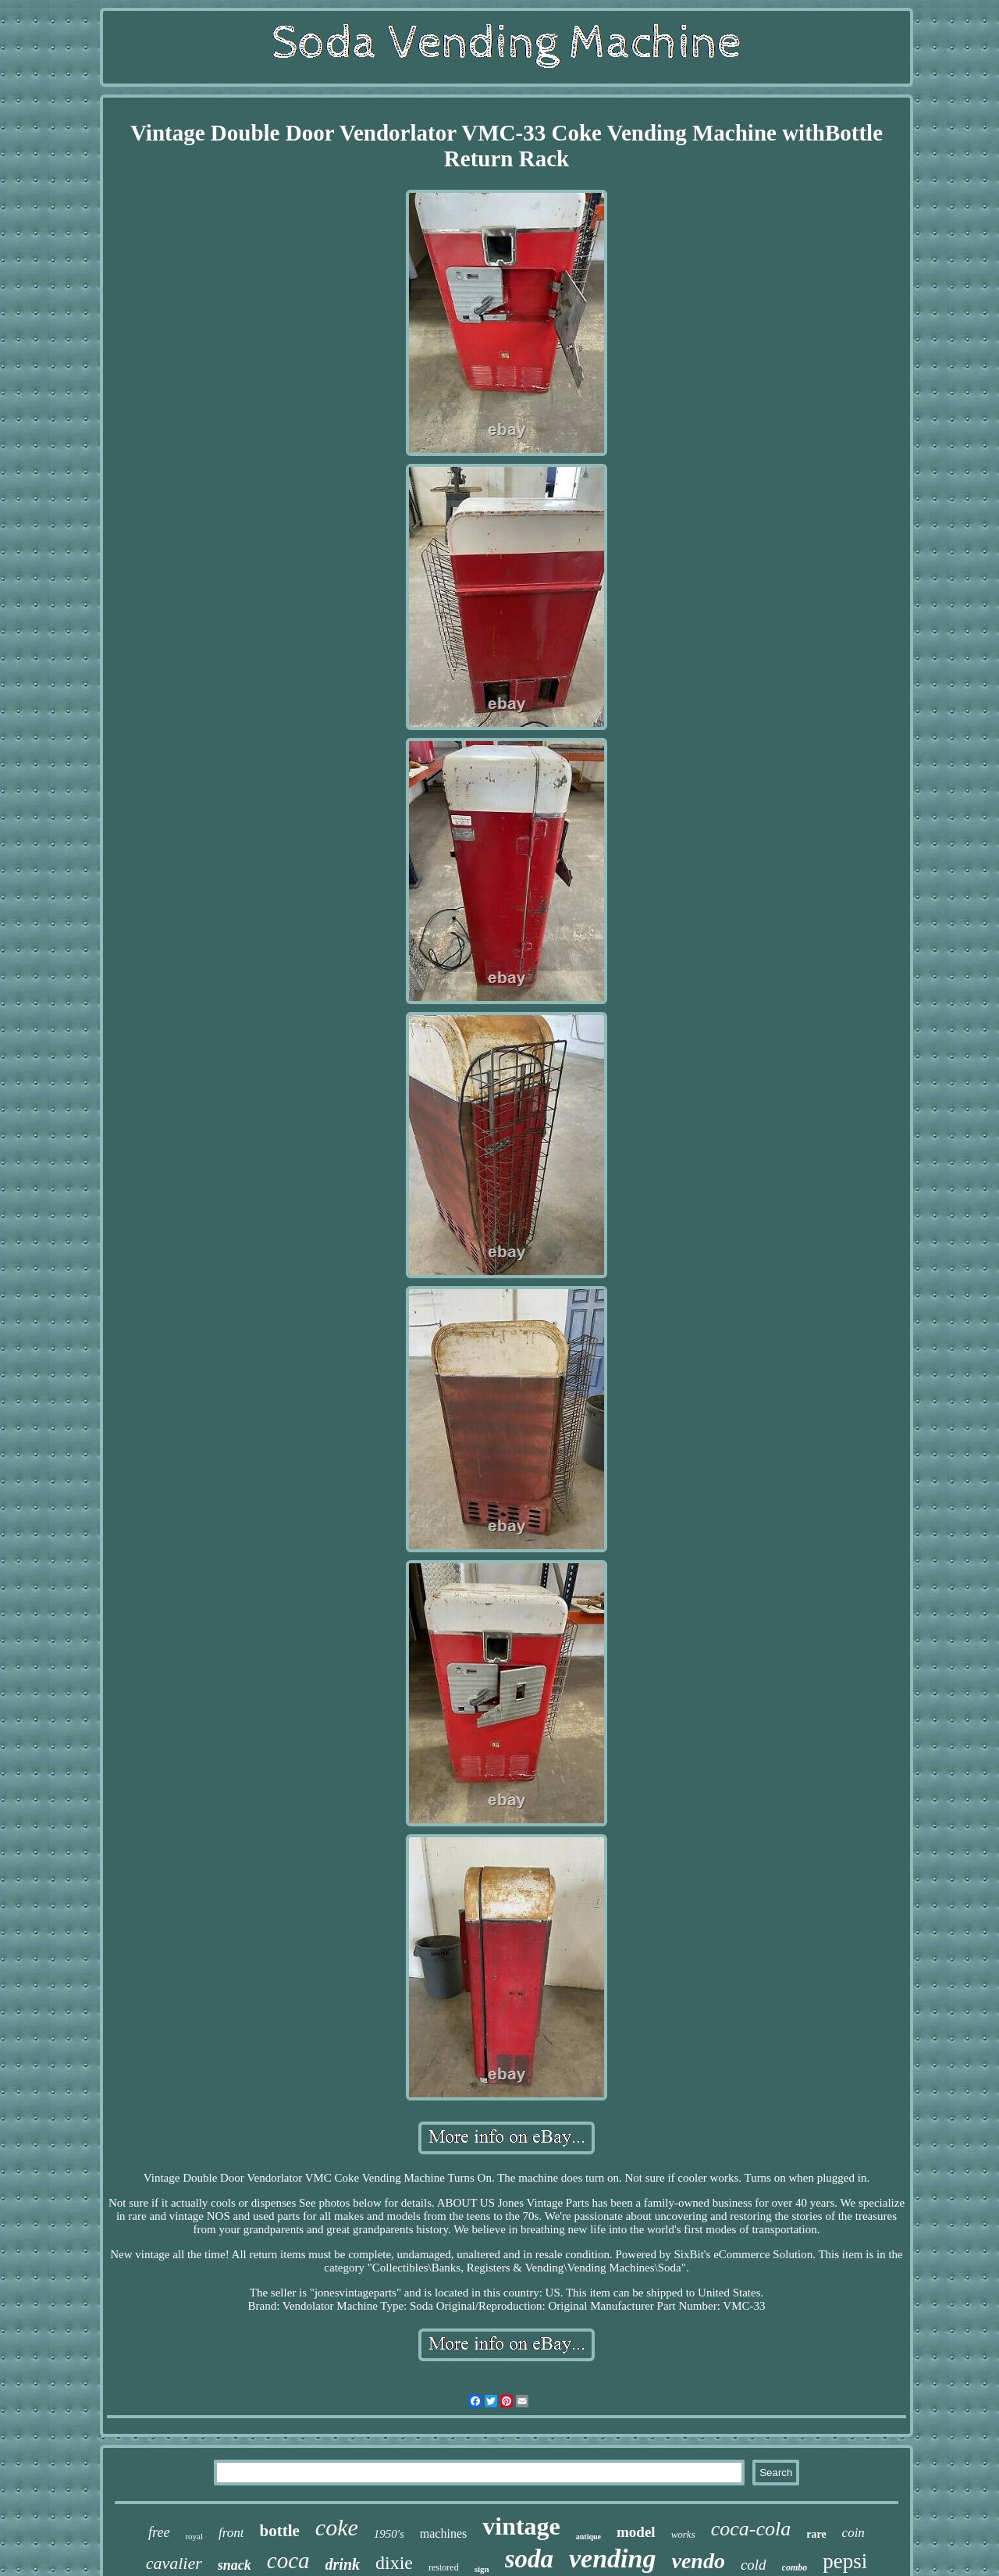  What do you see at coordinates (443, 2567) in the screenshot?
I see `restored` at bounding box center [443, 2567].